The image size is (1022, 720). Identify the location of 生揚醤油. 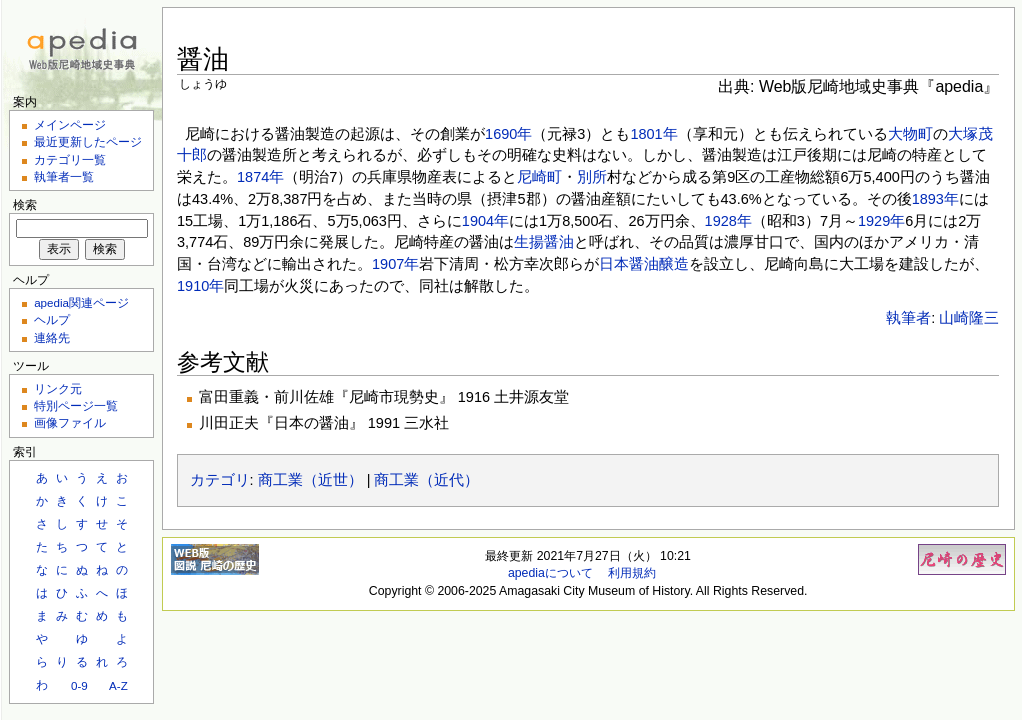
(544, 242).